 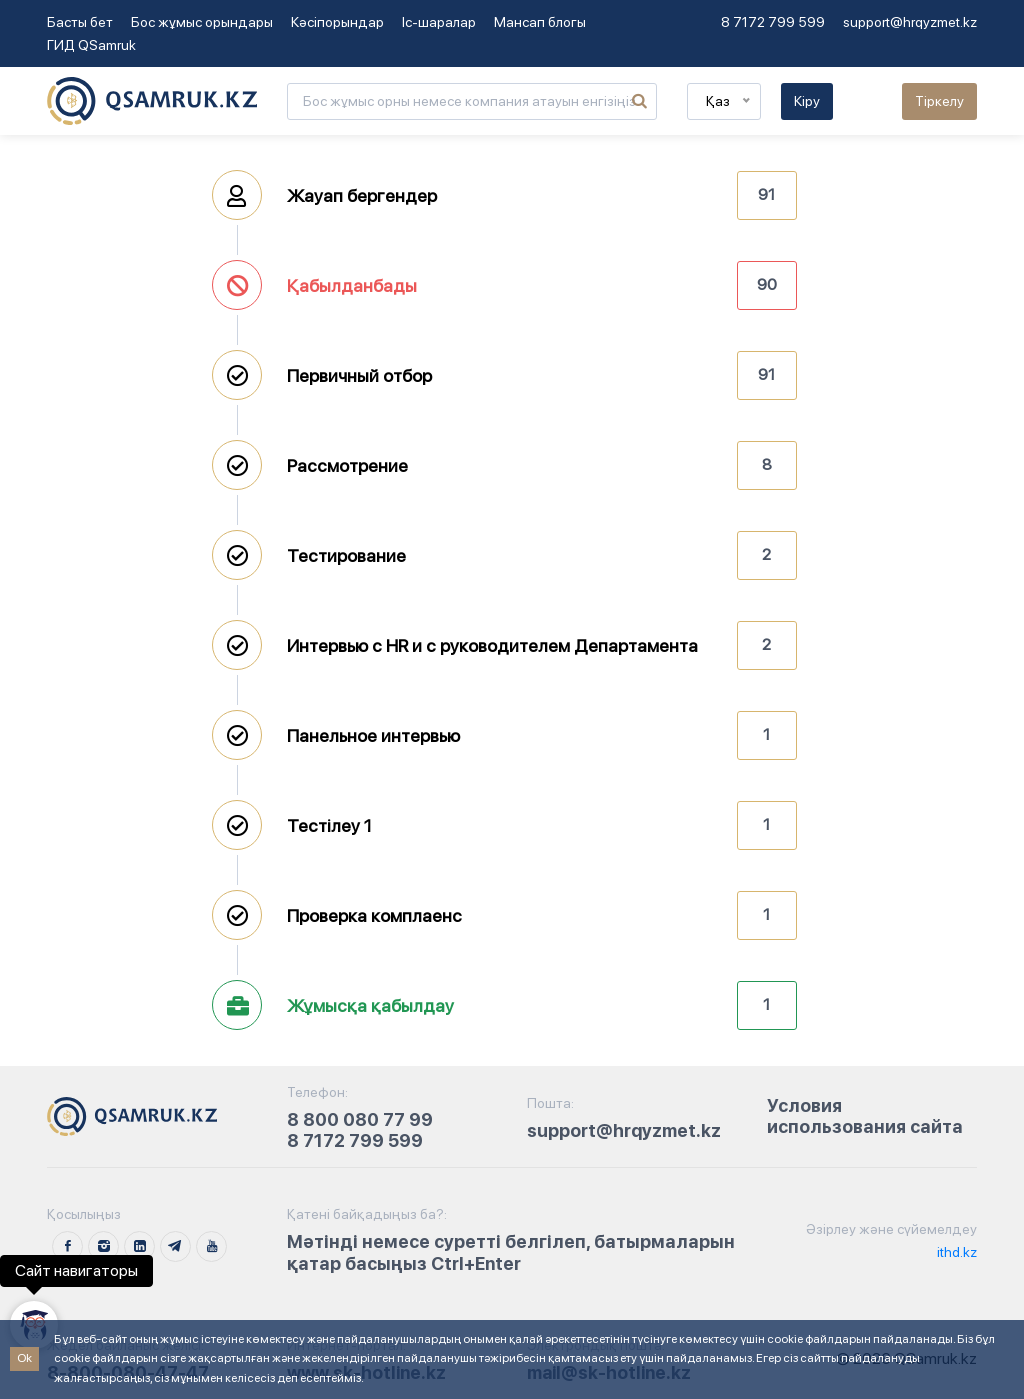 I want to click on ГИД QSamruk, so click(x=91, y=45).